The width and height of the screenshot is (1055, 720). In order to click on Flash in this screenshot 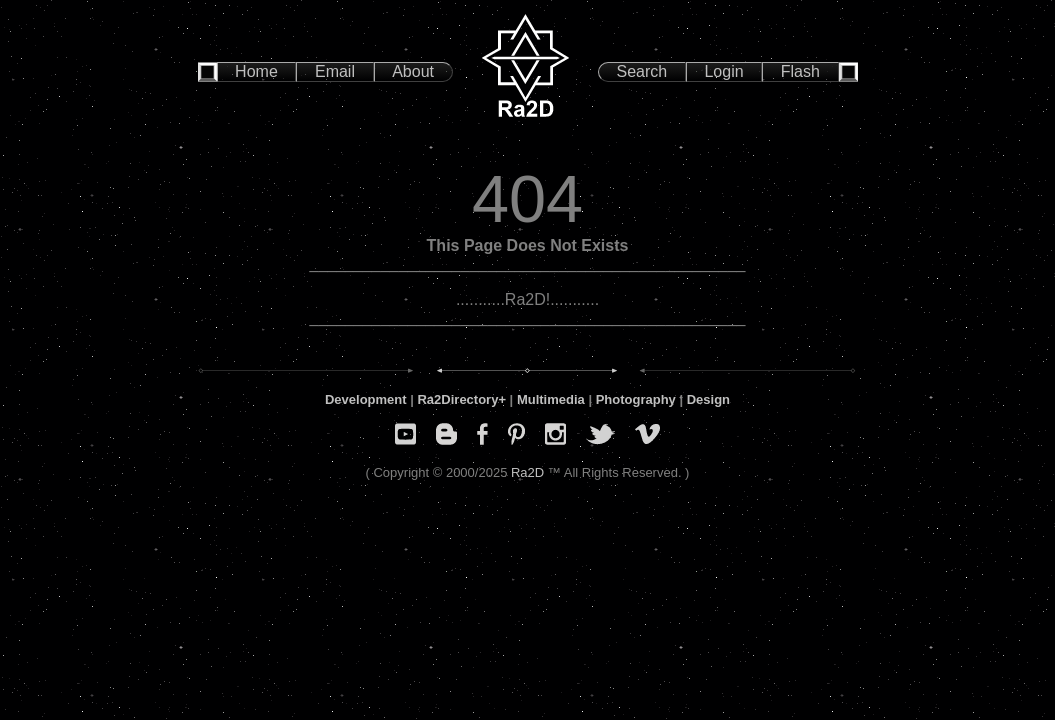, I will do `click(800, 71)`.